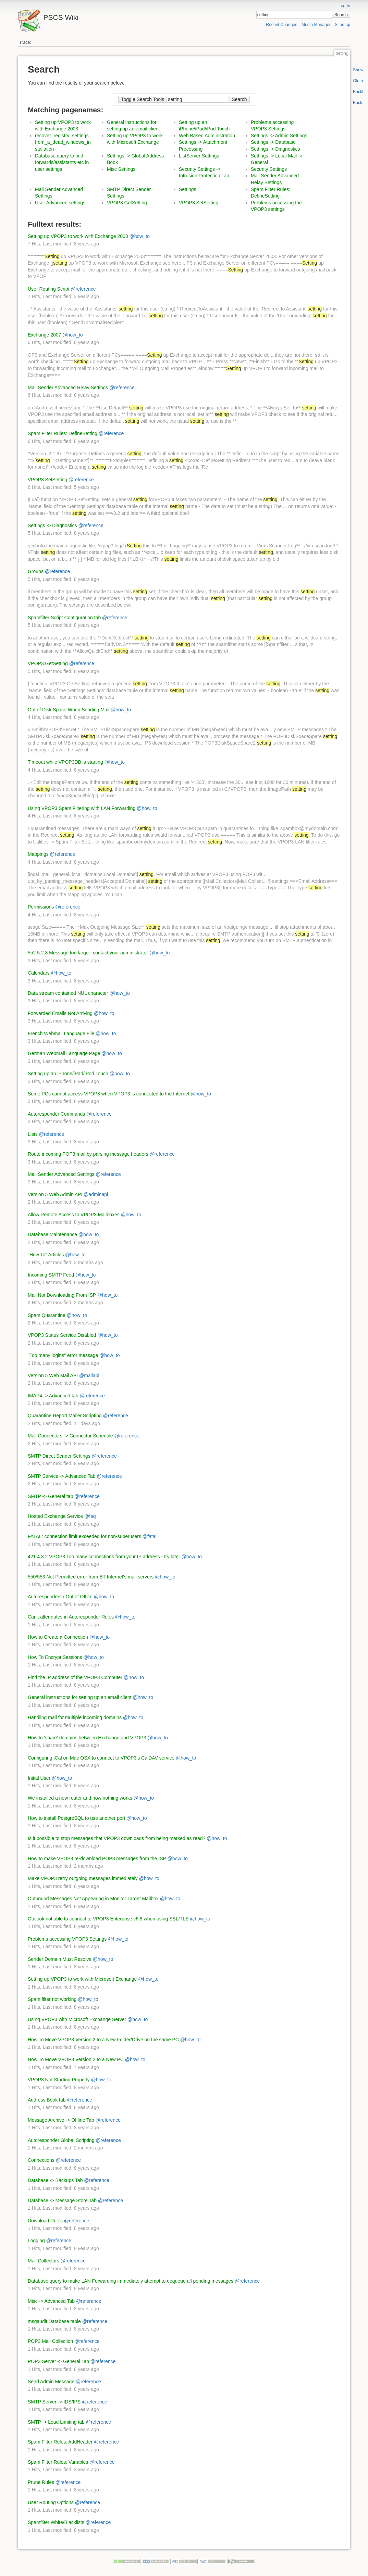 The width and height of the screenshot is (368, 2576). I want to click on @reference, so click(83, 289).